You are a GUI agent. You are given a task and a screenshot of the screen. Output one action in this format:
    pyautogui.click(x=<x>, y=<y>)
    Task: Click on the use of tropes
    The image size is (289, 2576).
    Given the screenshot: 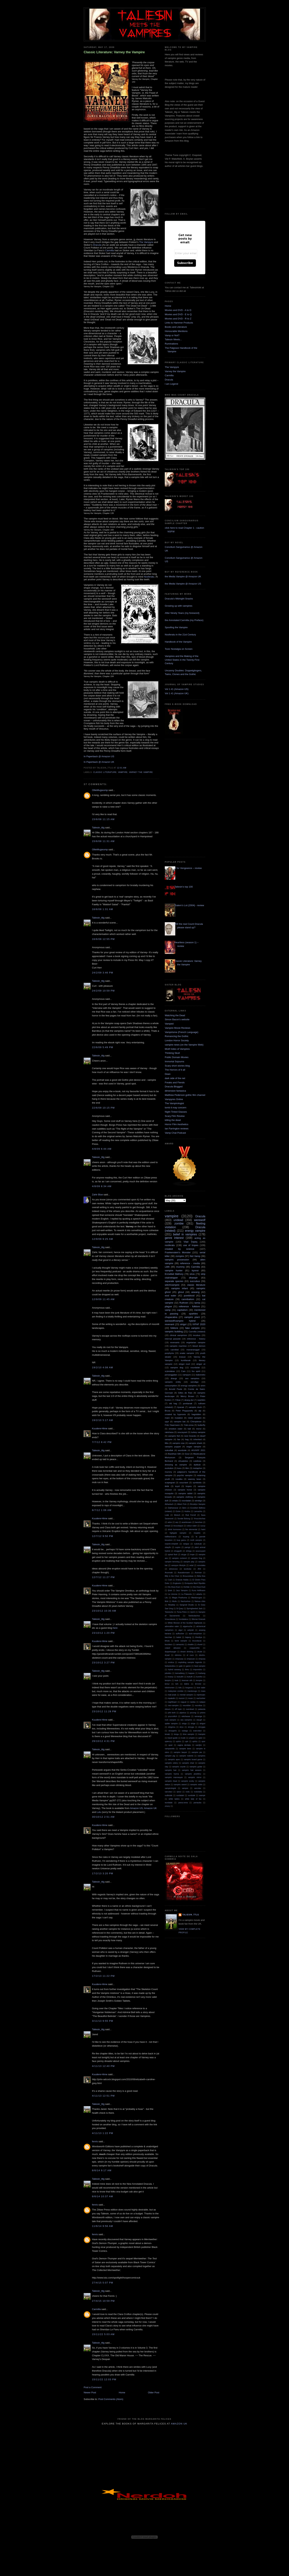 What is the action you would take?
    pyautogui.click(x=190, y=1245)
    